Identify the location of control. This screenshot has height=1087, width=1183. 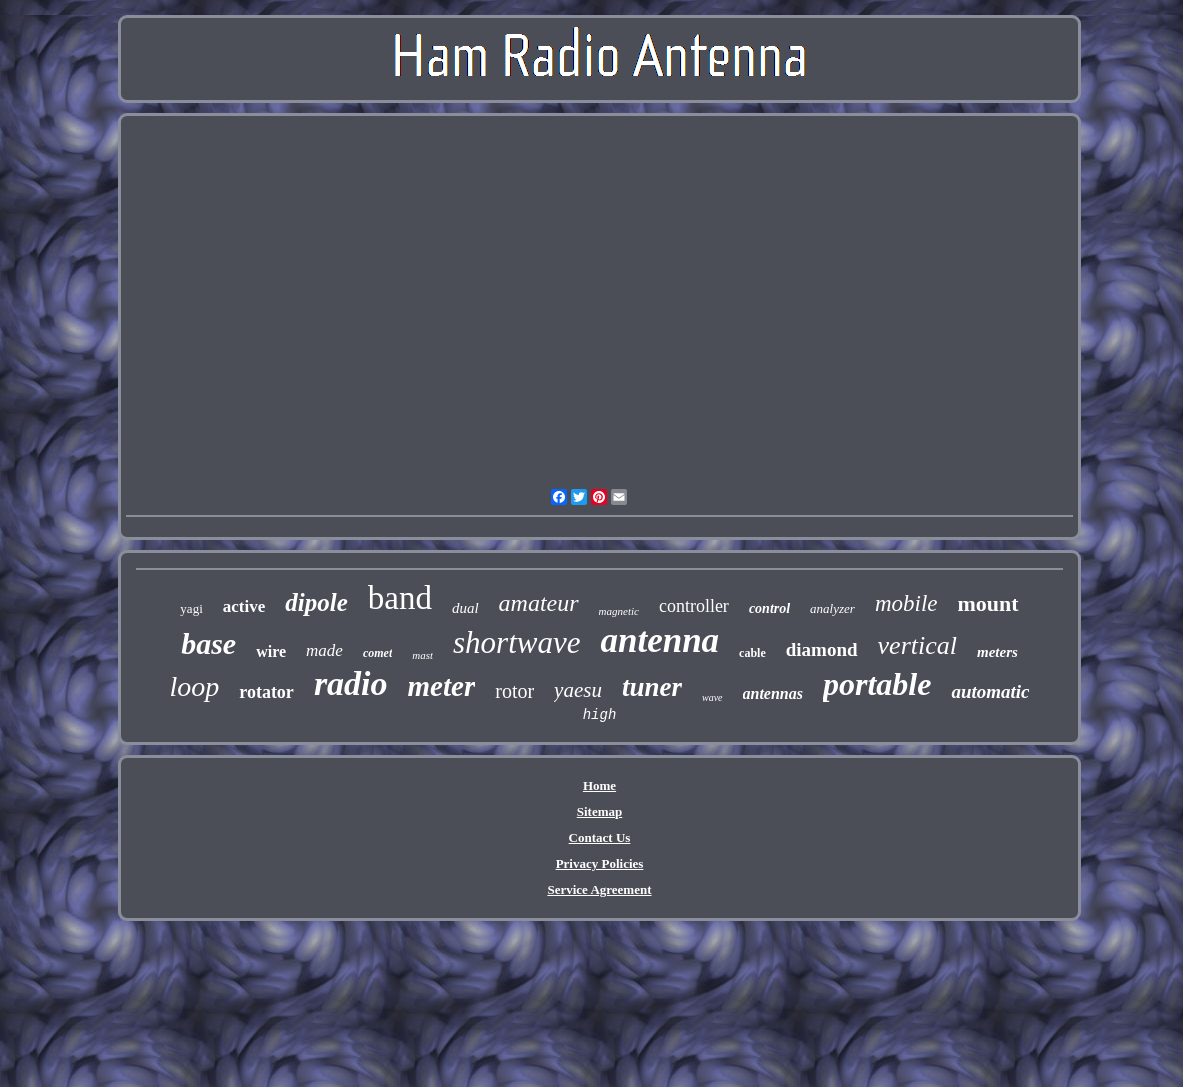
(769, 608).